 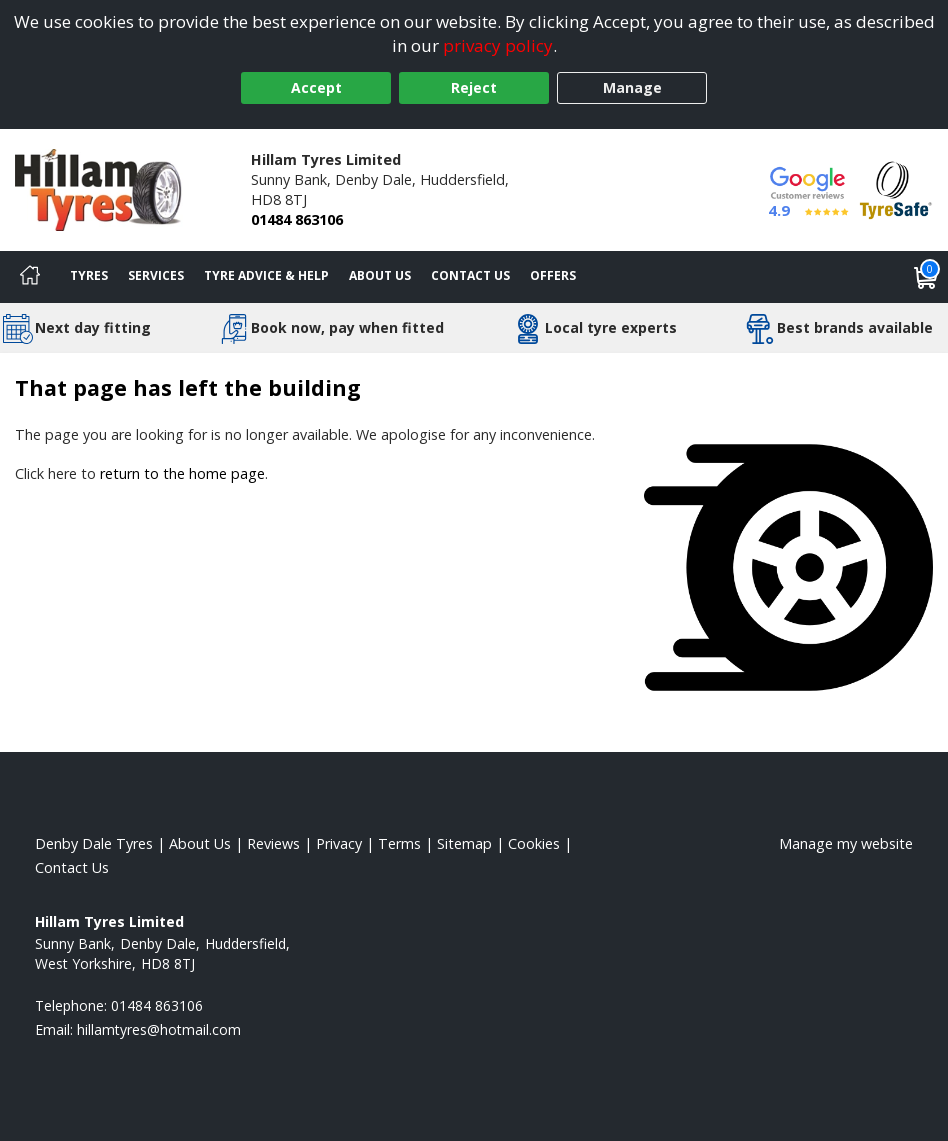 I want to click on Reviews [Read our reviews], so click(x=273, y=843).